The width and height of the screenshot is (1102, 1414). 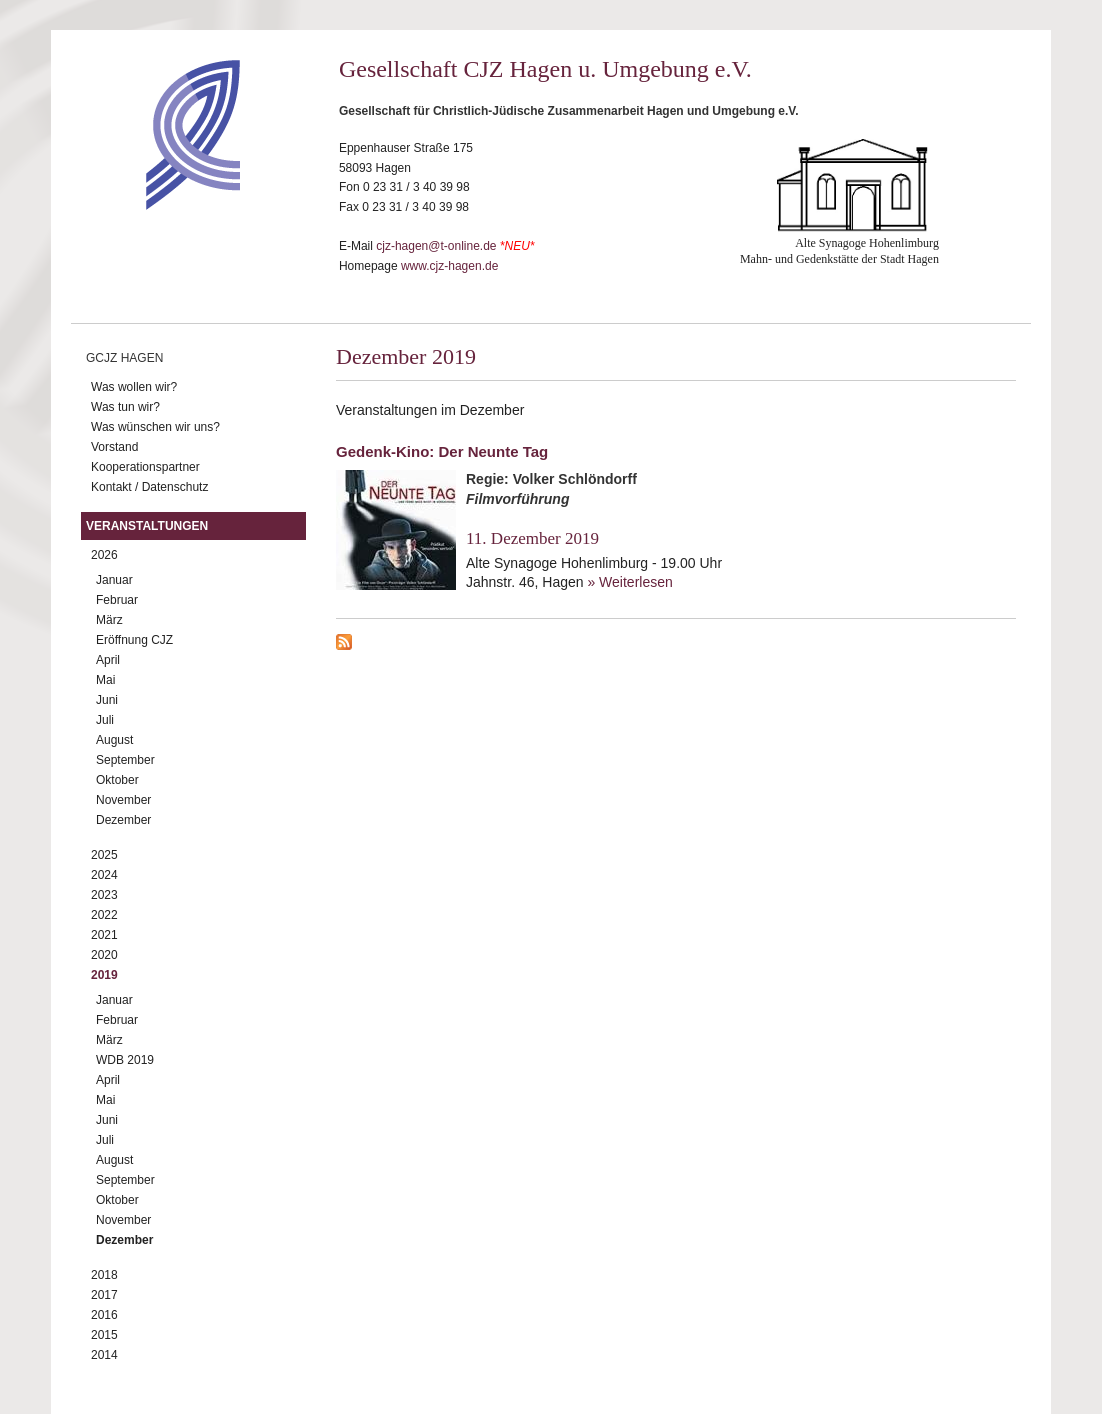 I want to click on September, so click(x=125, y=760).